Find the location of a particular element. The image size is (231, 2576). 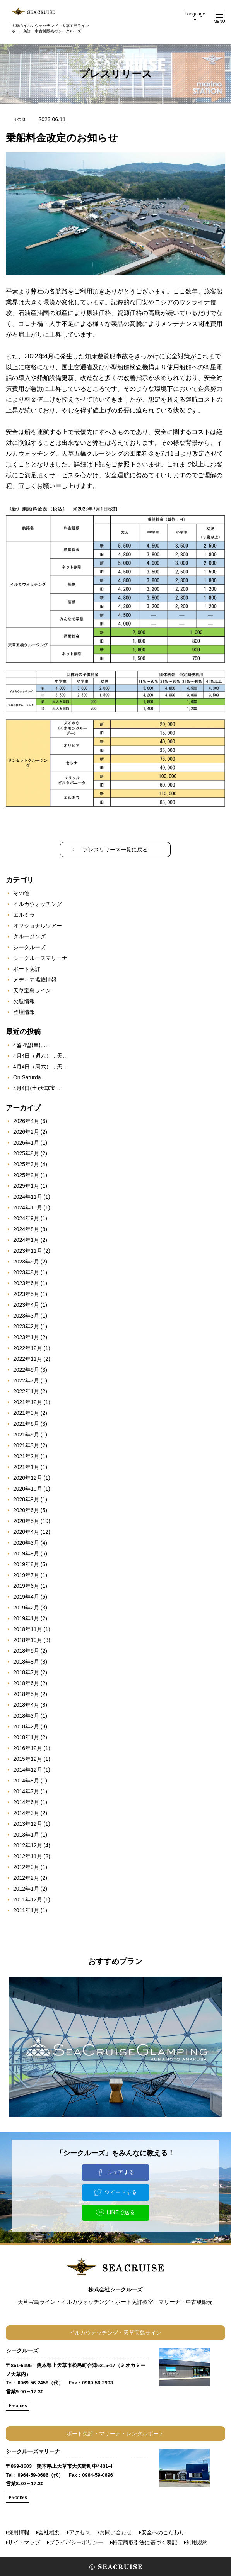

プライバシーポリシー is located at coordinates (76, 2542).